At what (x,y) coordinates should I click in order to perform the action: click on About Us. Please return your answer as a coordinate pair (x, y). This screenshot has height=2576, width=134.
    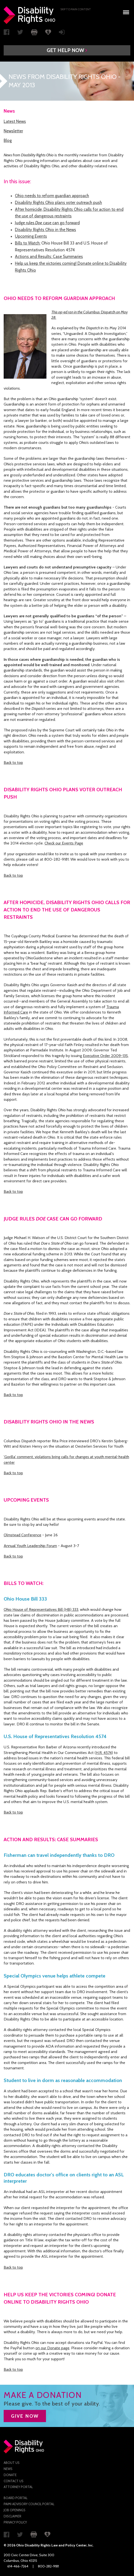
    Looking at the image, I should click on (12, 2463).